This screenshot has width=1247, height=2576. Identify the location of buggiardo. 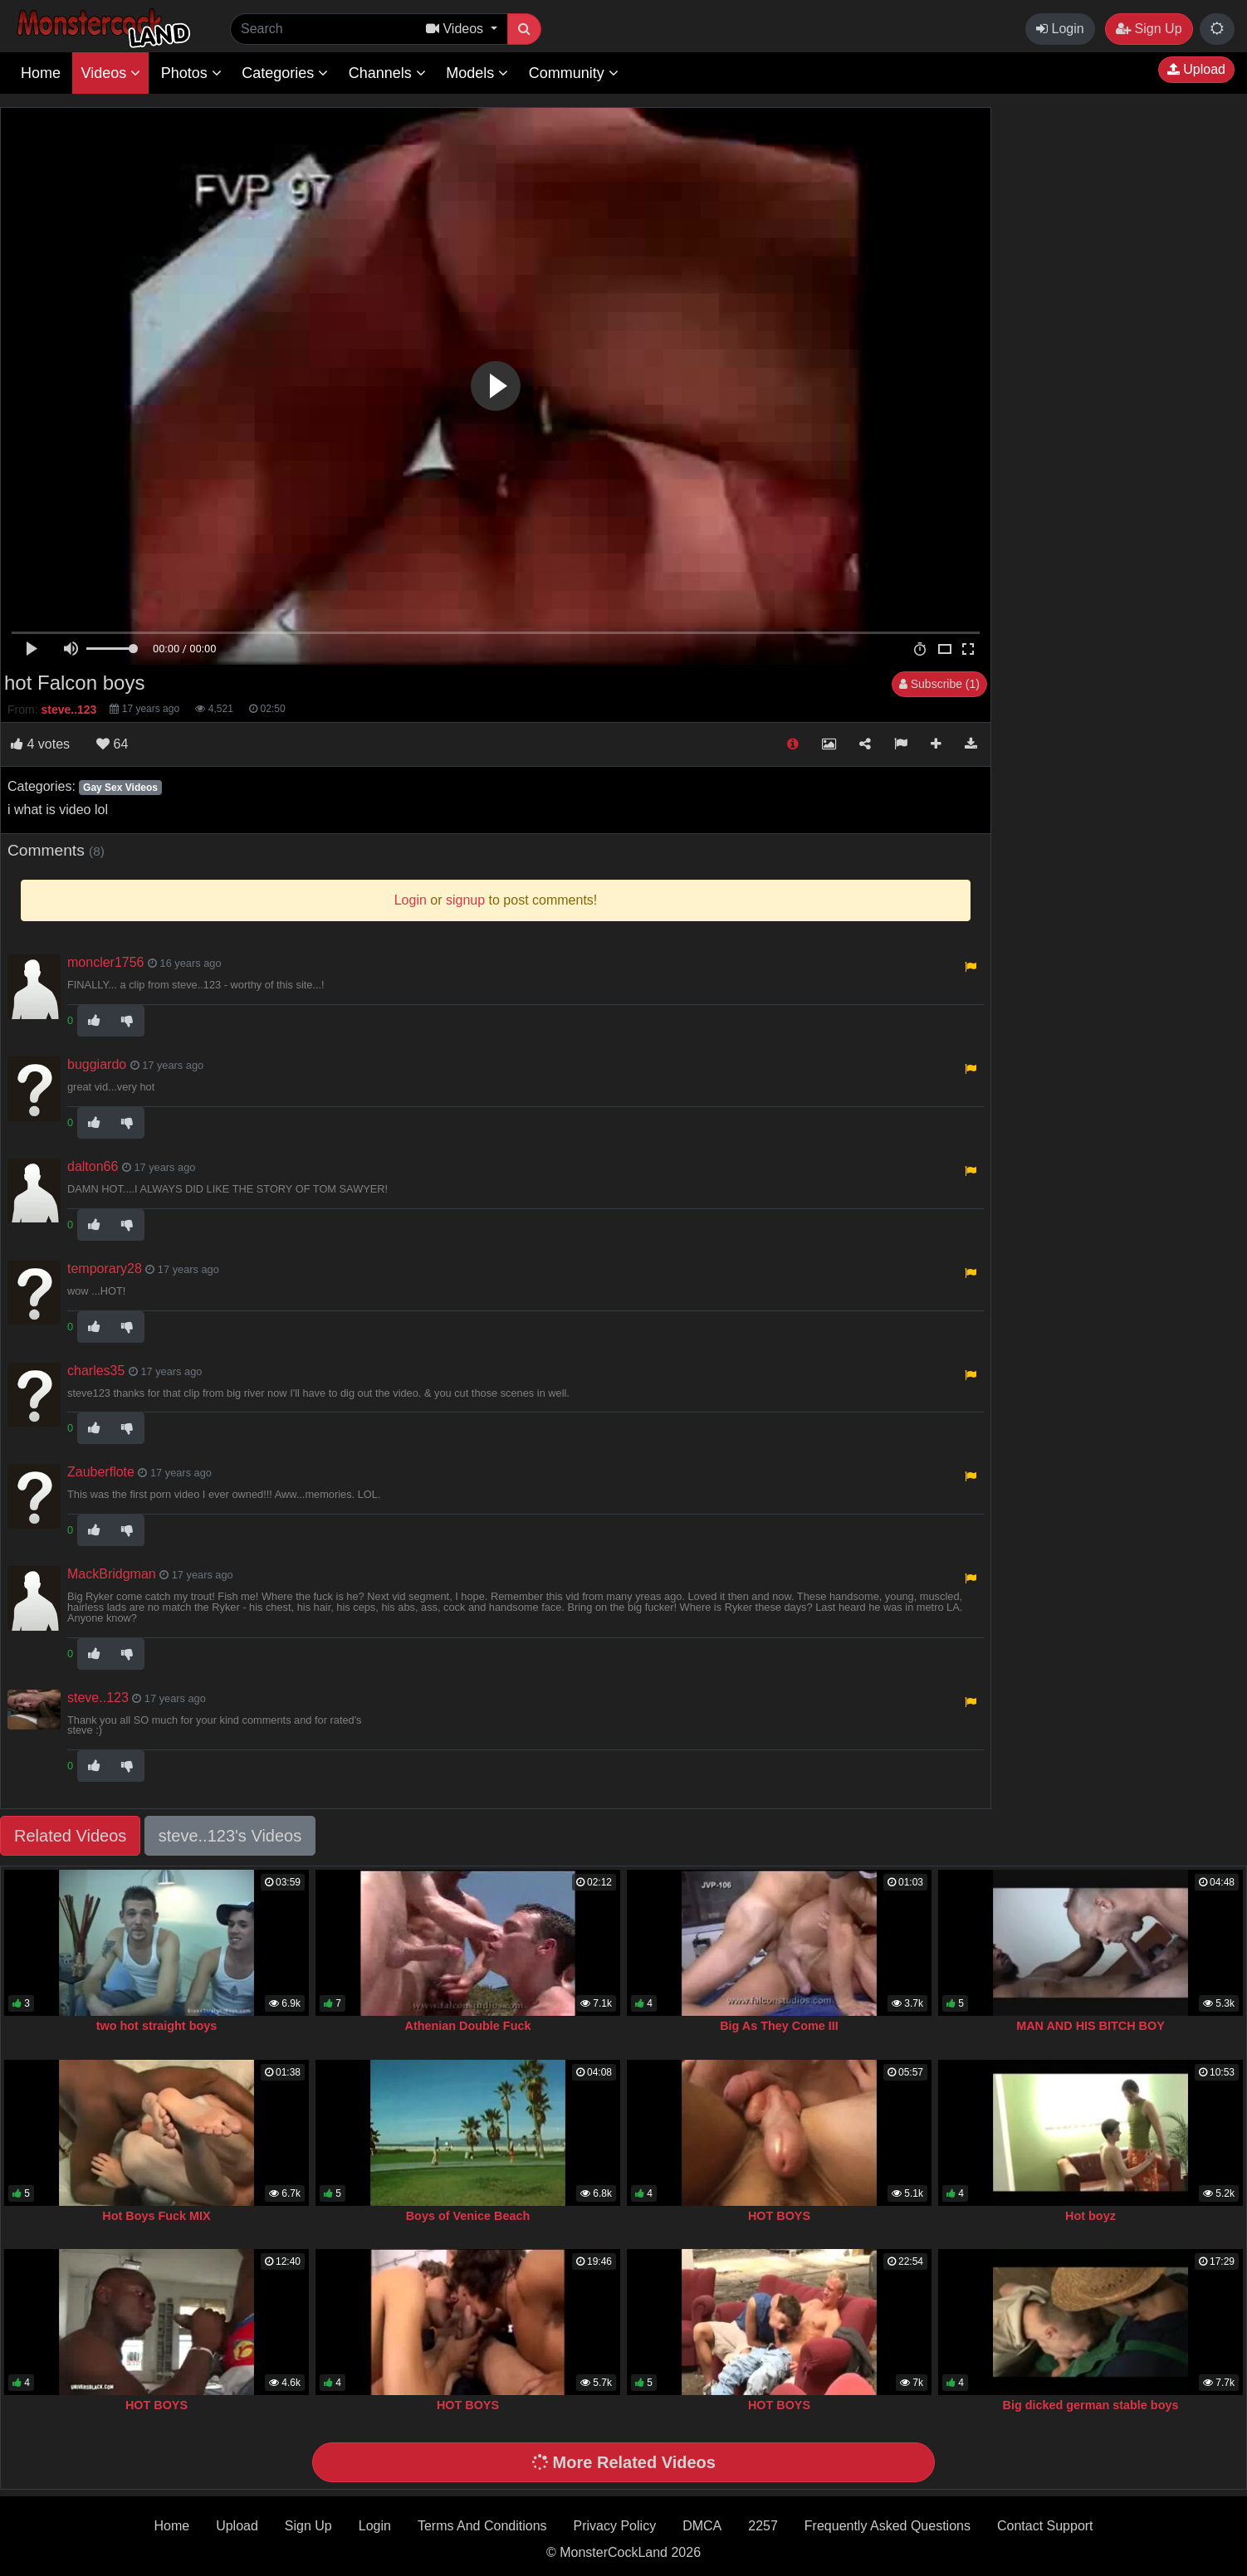
(96, 1064).